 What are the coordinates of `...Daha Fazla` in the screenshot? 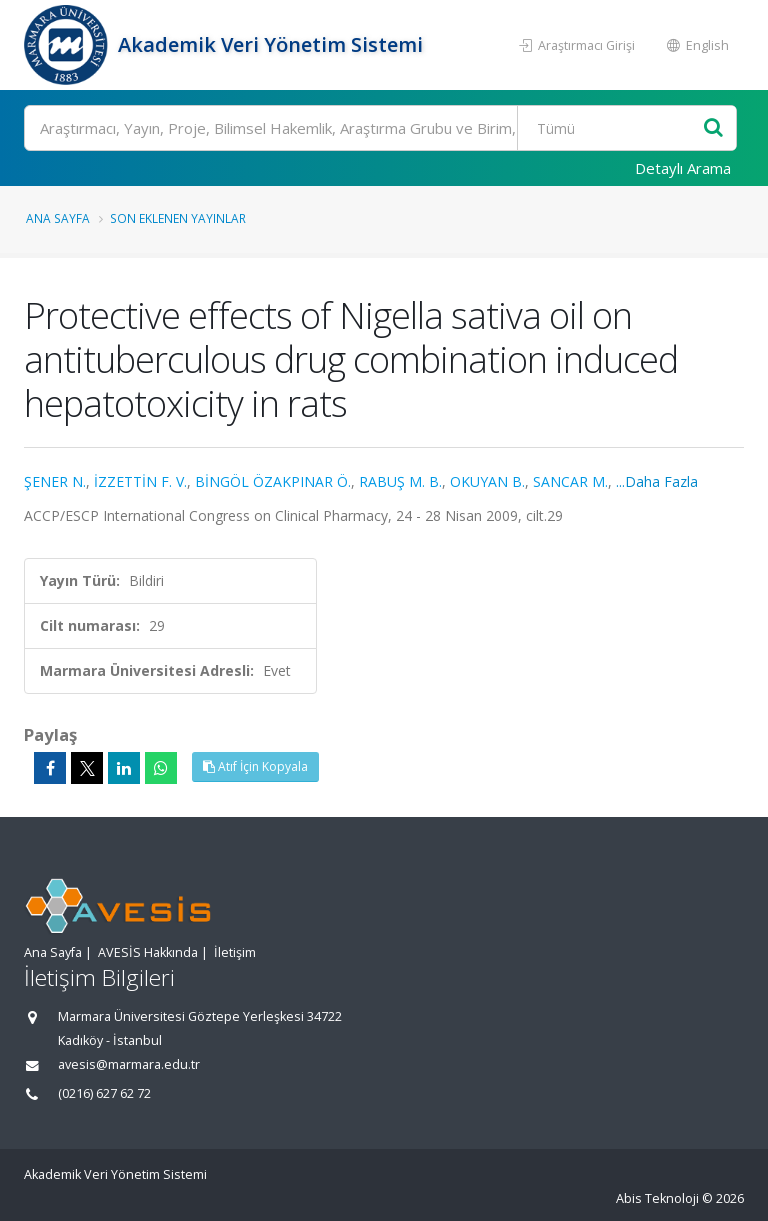 It's located at (657, 481).